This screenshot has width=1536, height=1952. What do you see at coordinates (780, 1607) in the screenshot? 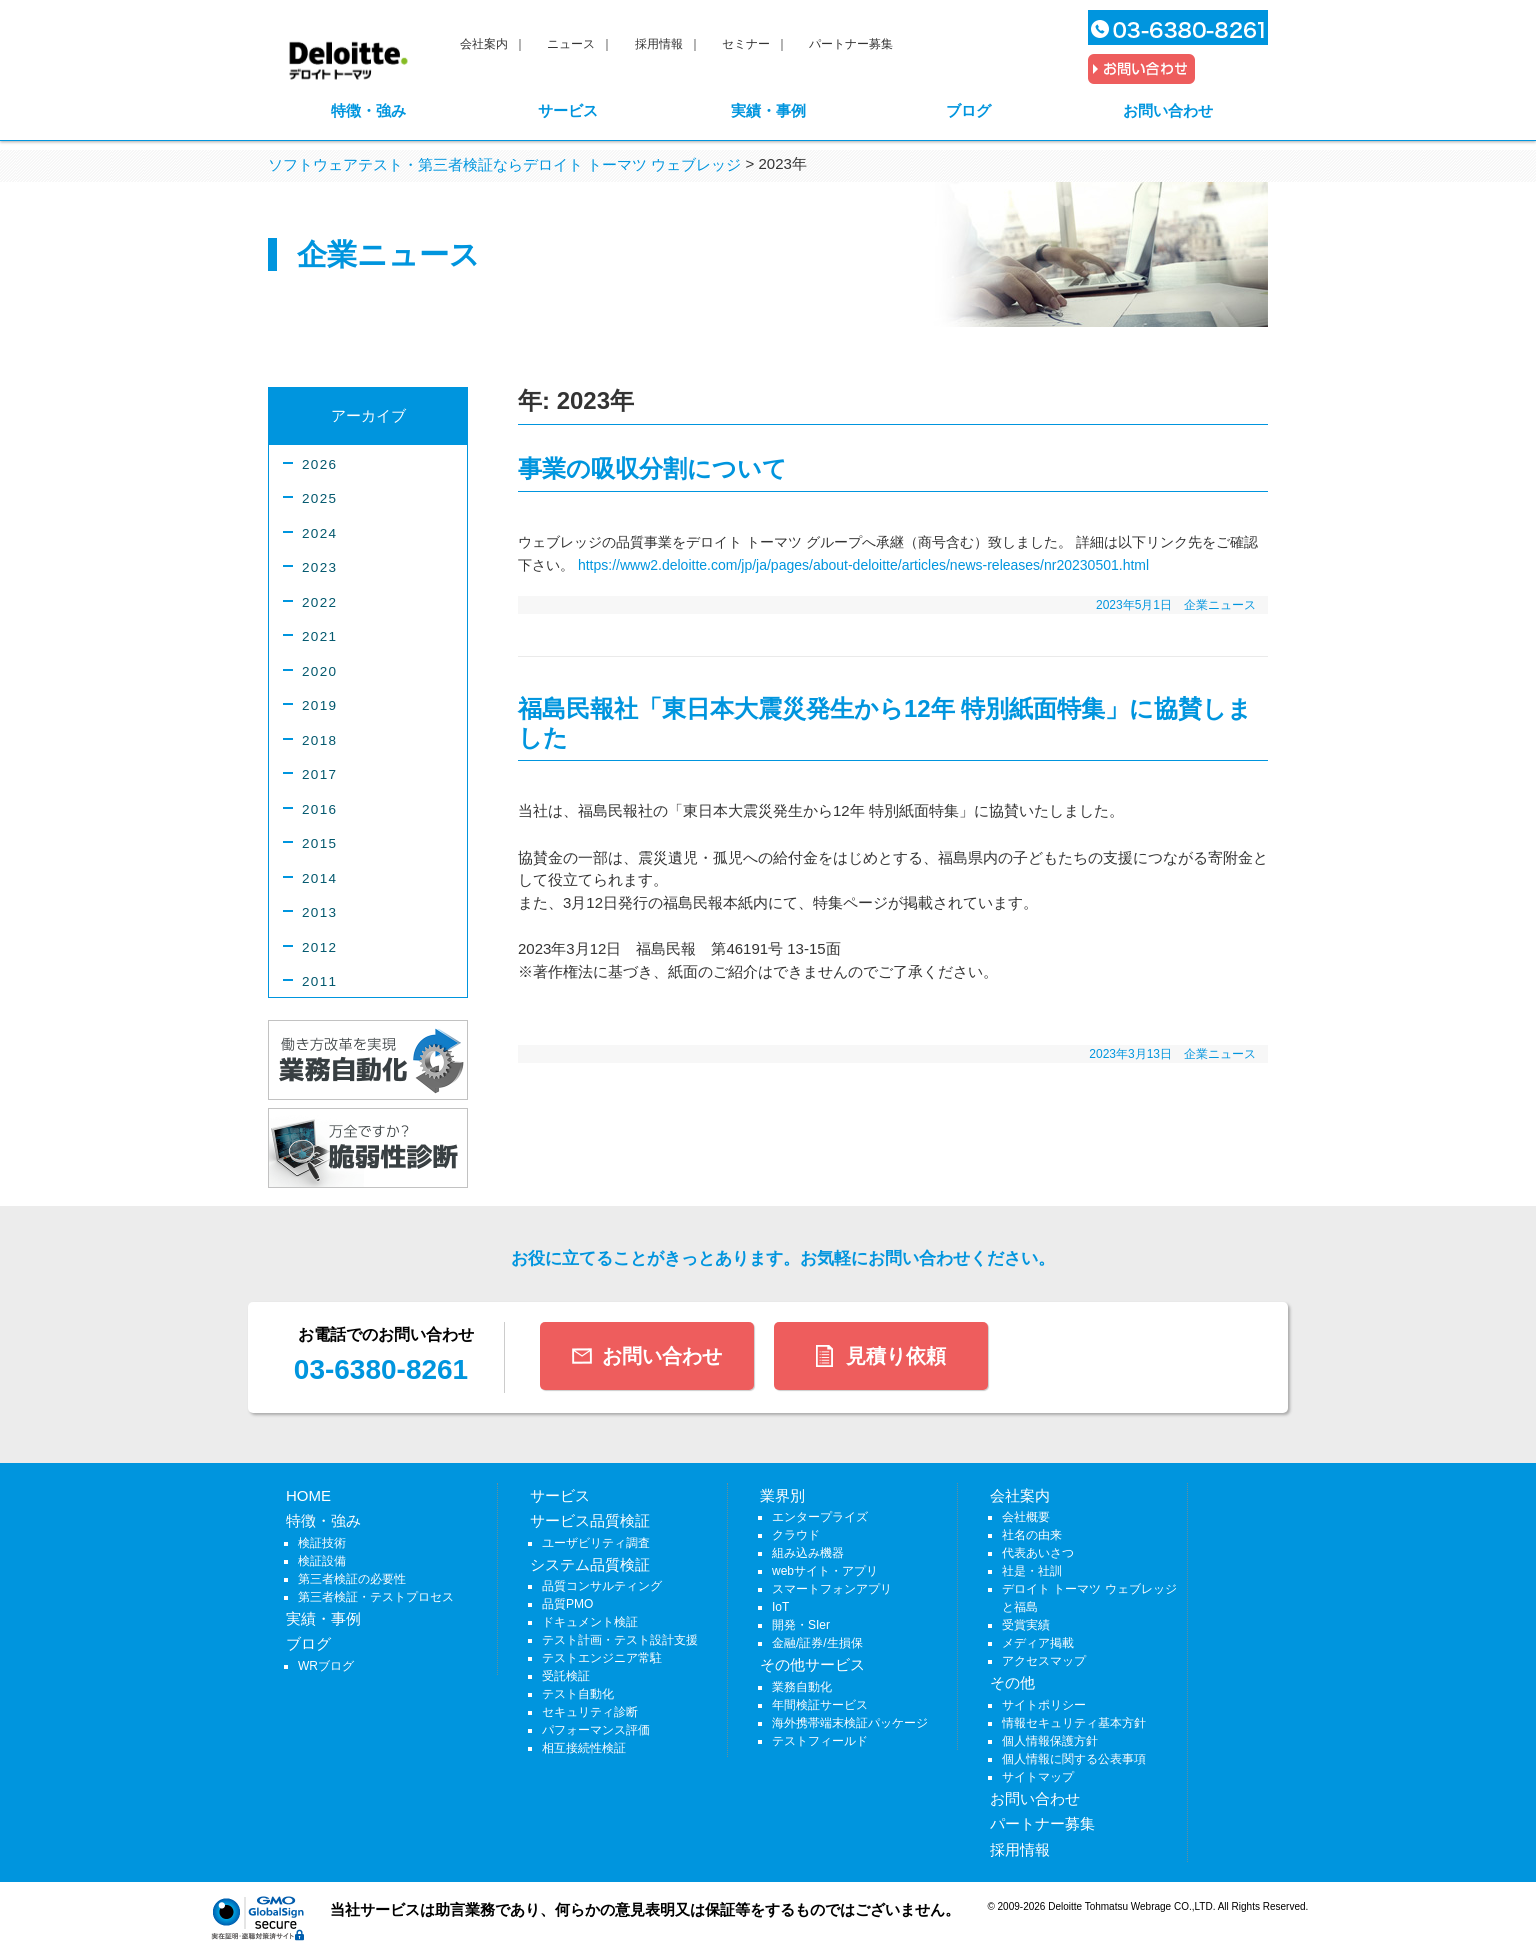
I see `IoT` at bounding box center [780, 1607].